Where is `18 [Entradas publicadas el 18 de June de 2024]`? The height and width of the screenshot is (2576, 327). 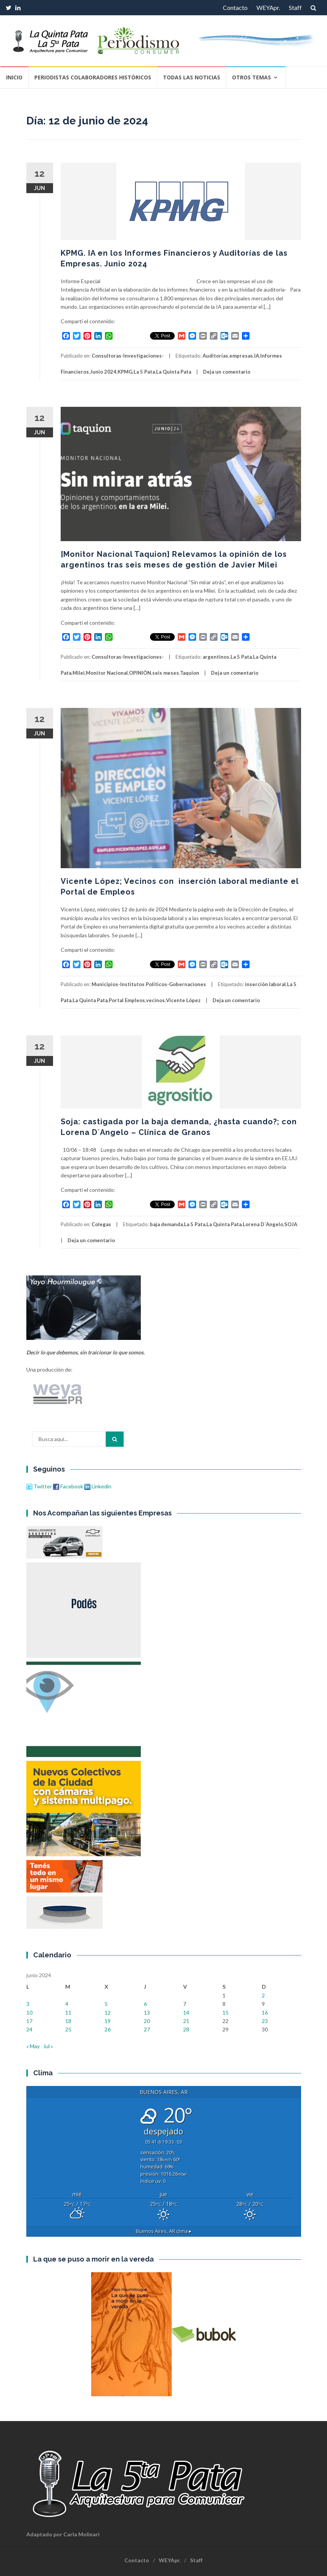 18 [Entradas publicadas el 18 de June de 2024] is located at coordinates (68, 2021).